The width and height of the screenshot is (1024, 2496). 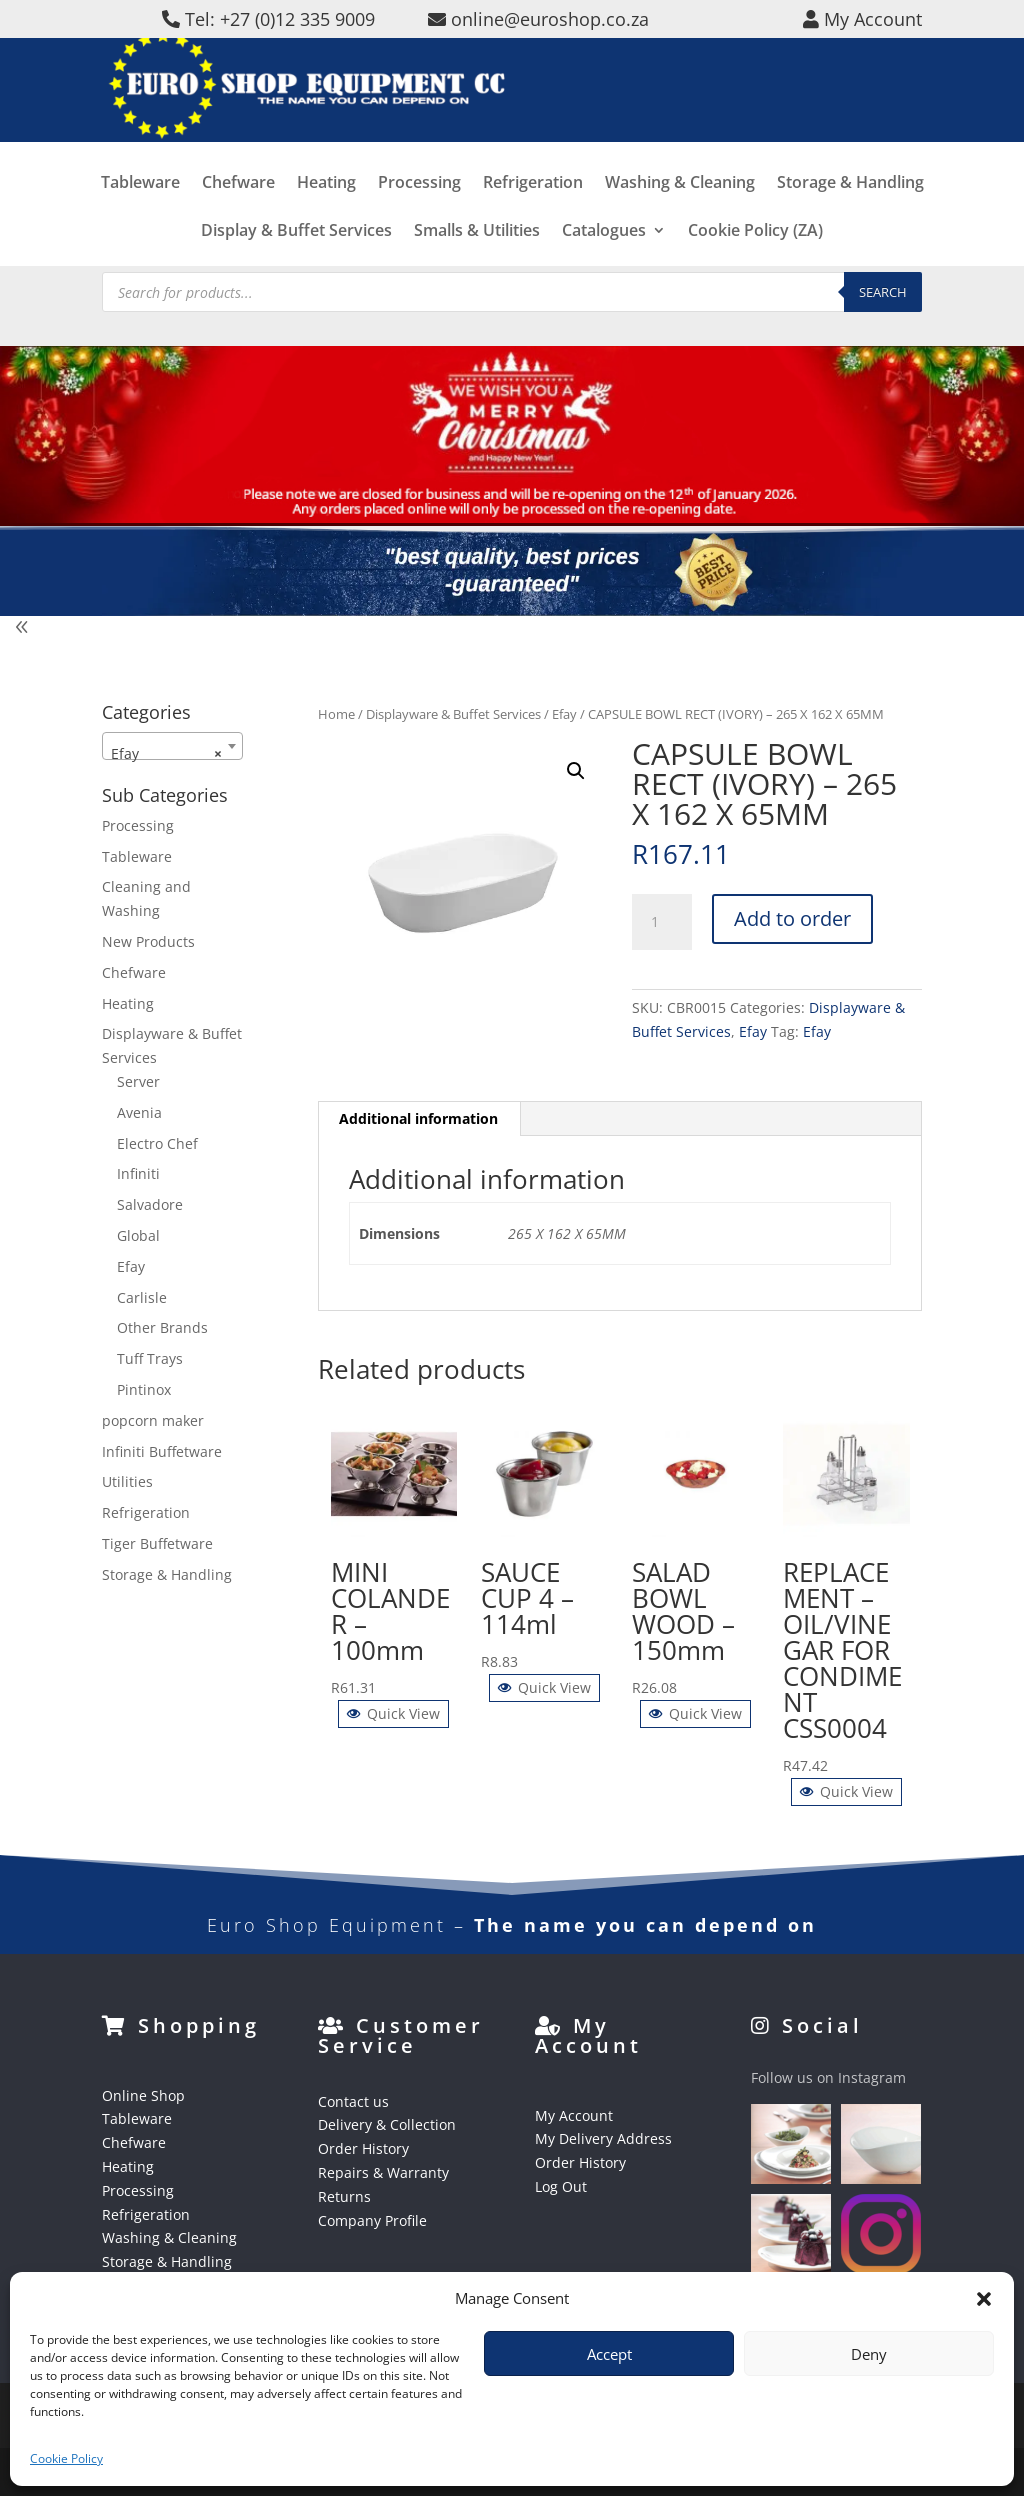 I want to click on Efay [textbox], so click(x=166, y=754).